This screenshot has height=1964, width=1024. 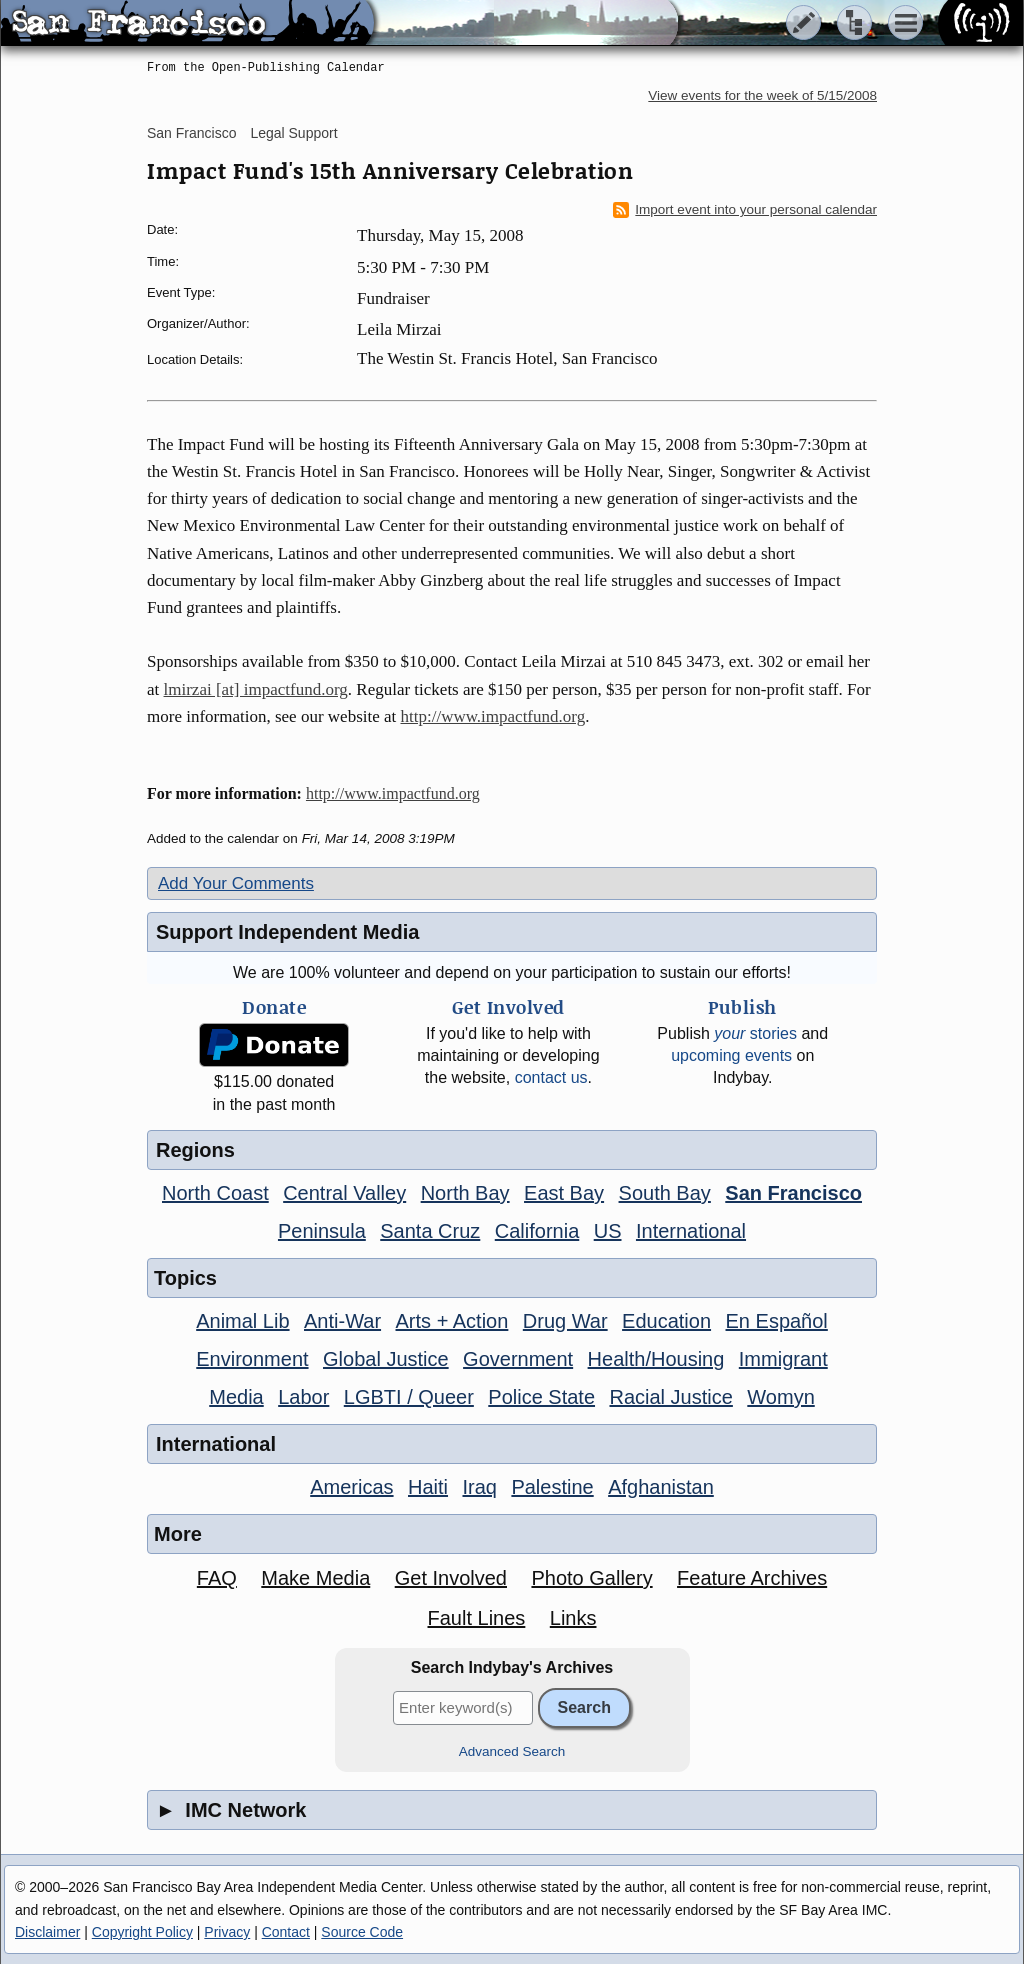 I want to click on Environment, so click(x=252, y=1359).